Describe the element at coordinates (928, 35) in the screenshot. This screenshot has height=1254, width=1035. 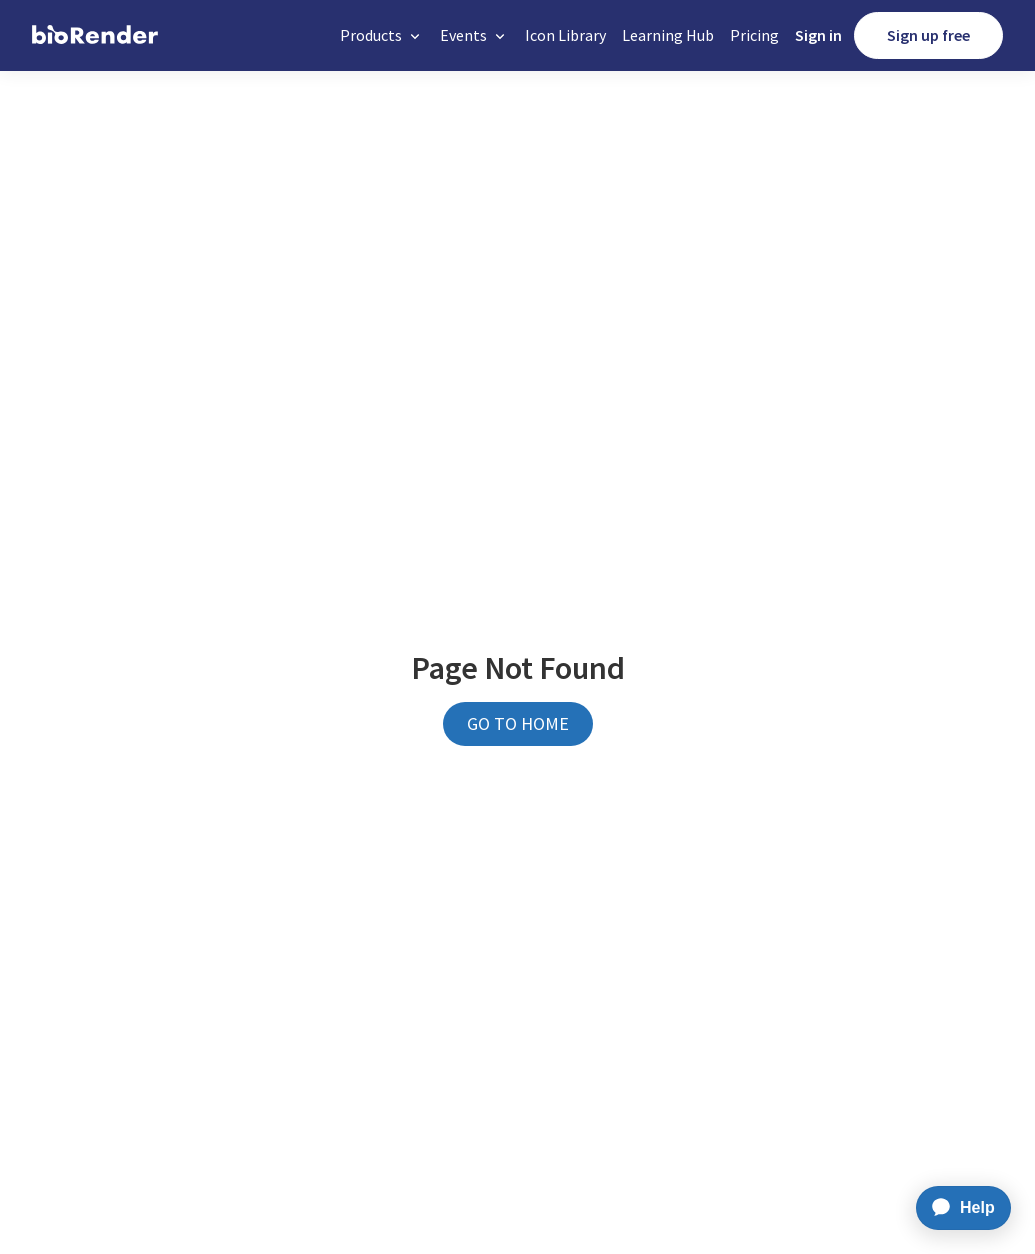
I see `Sign up free` at that location.